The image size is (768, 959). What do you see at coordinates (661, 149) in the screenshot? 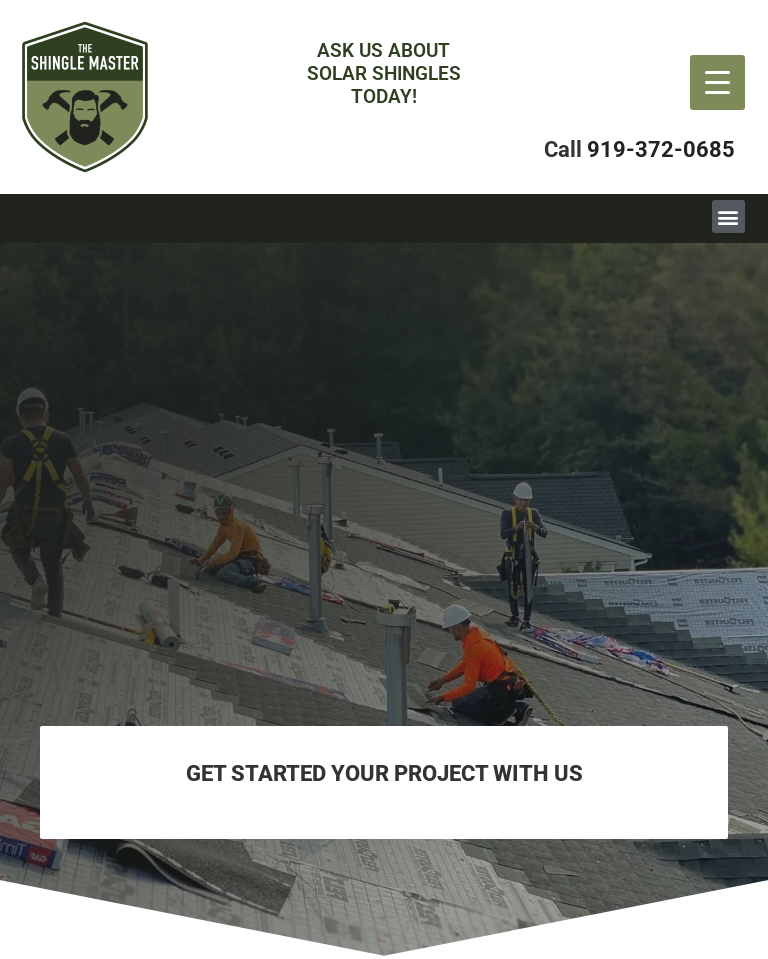
I see `919-372-0685` at bounding box center [661, 149].